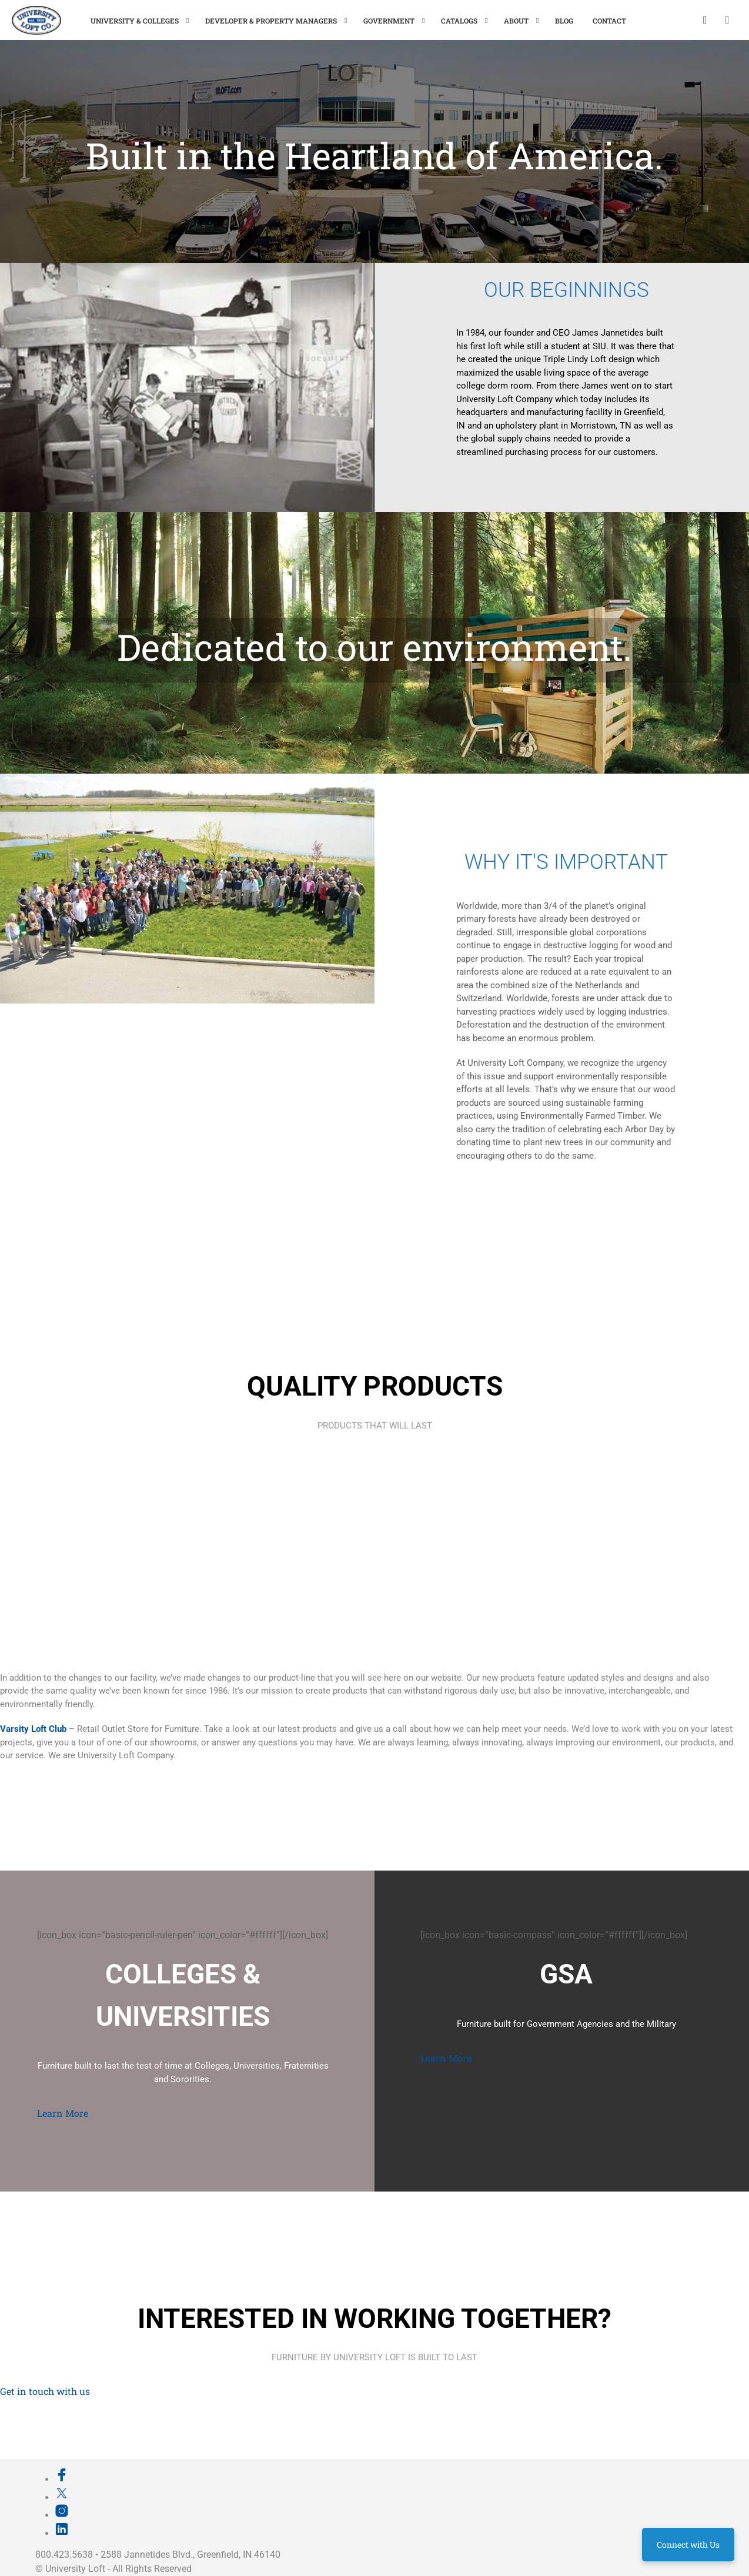  Describe the element at coordinates (33, 1729) in the screenshot. I see `Varsity Loft Club` at that location.